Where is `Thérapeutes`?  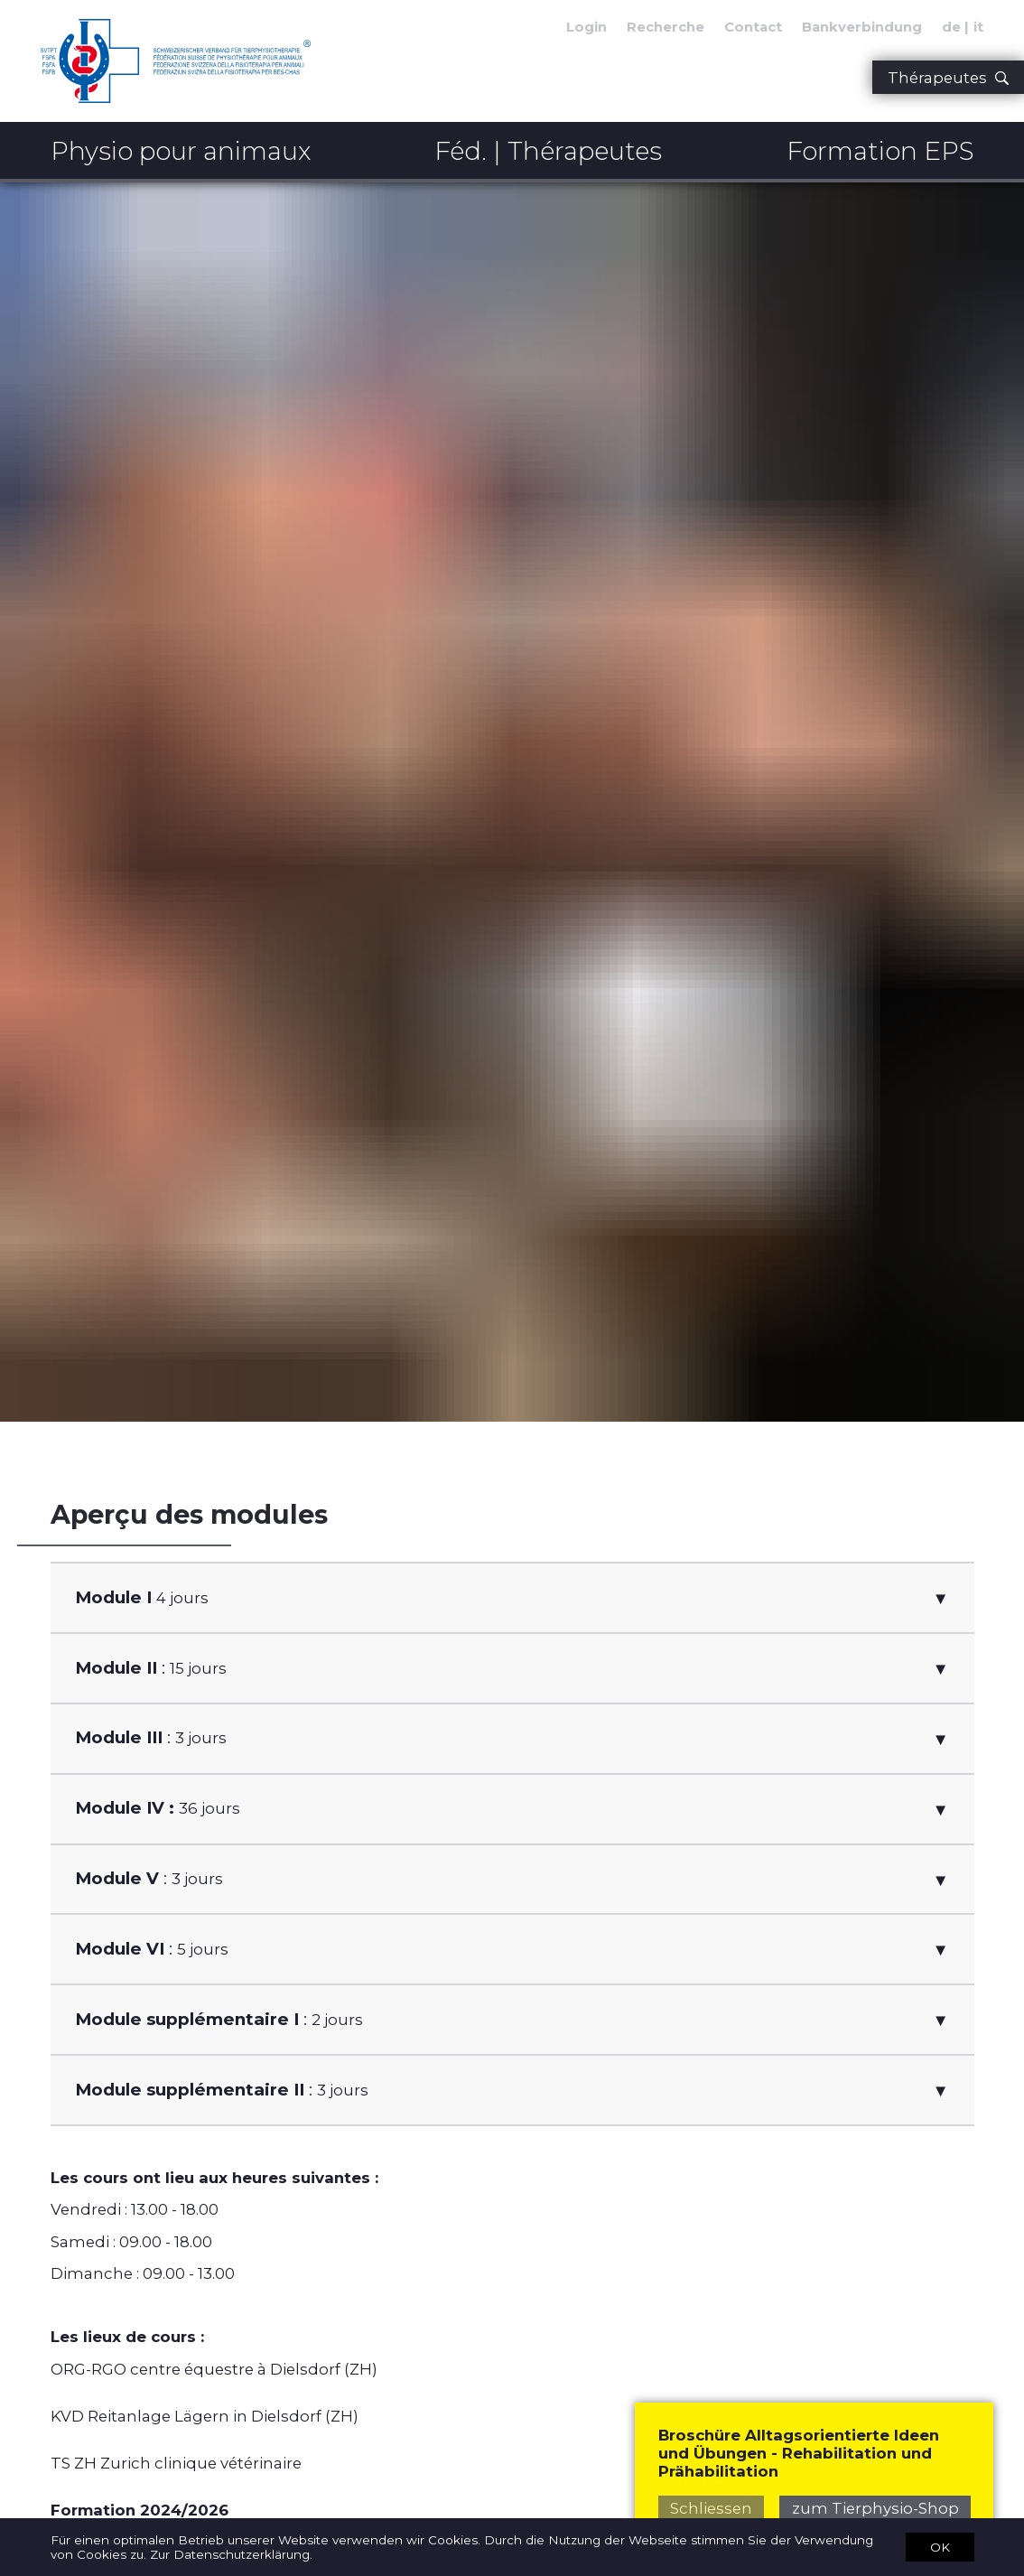 Thérapeutes is located at coordinates (948, 78).